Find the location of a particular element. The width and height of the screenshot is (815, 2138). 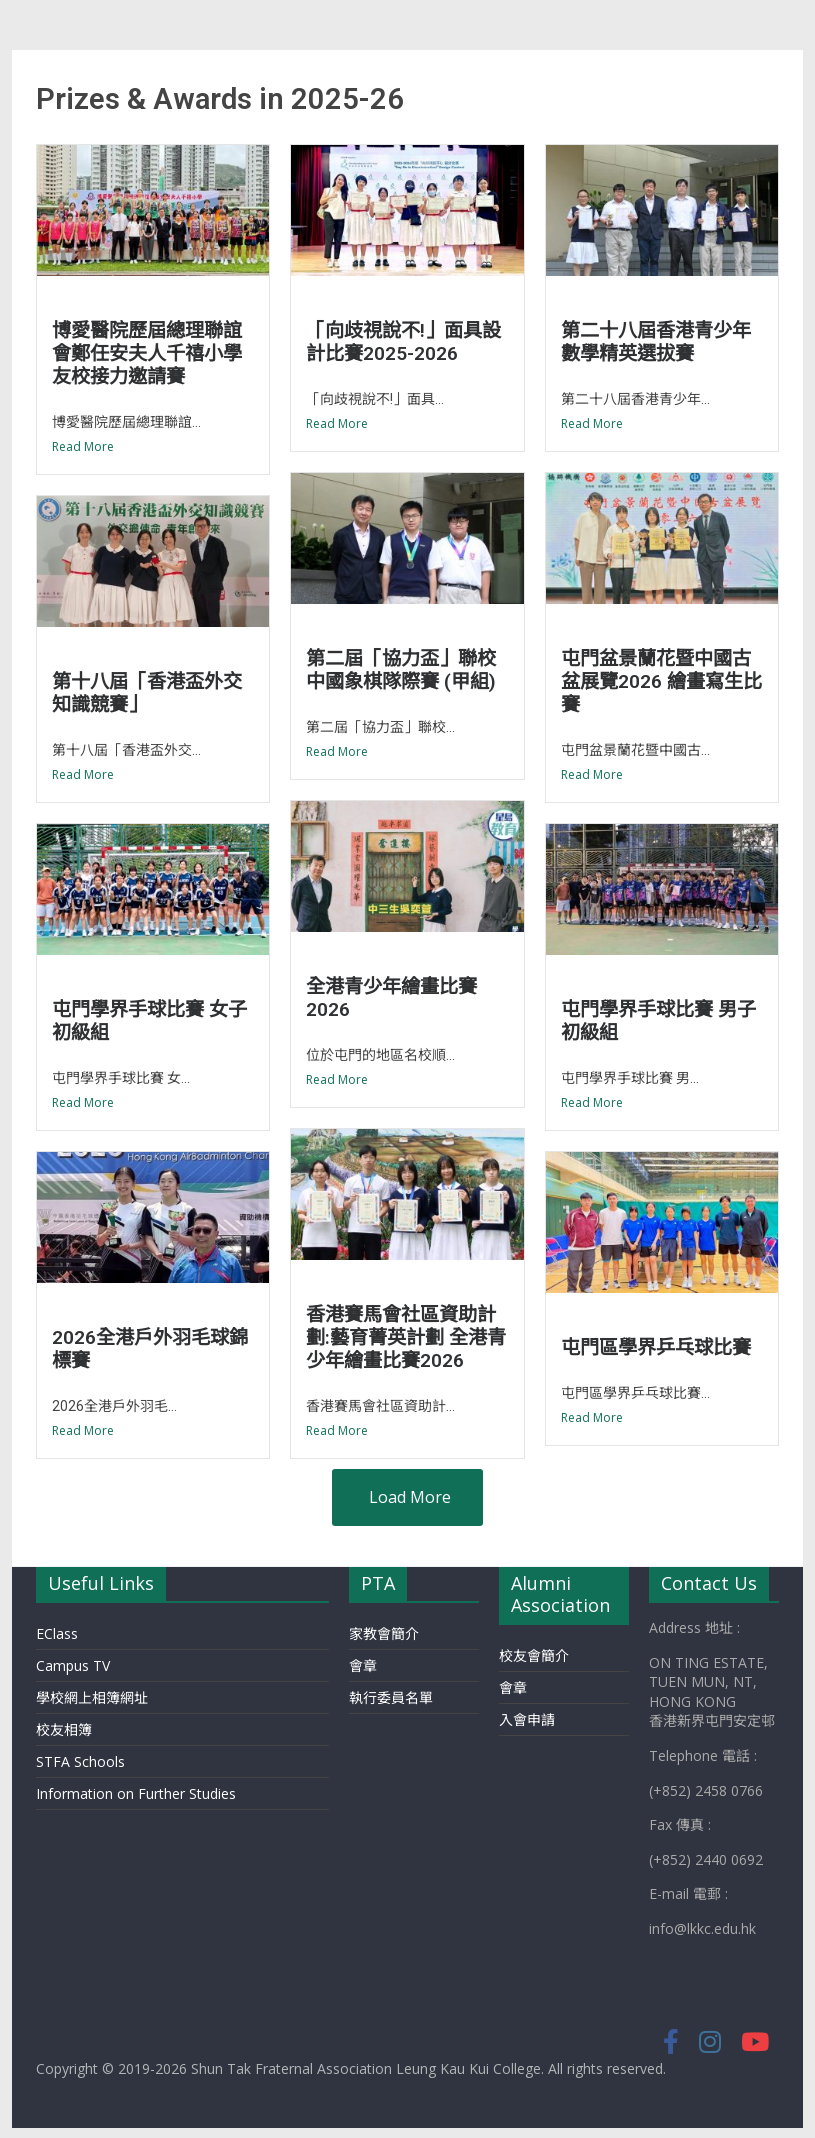

博愛醫院歷屆總理聯誼會鄭任安夫人千禧小學友校接力邀請賽 is located at coordinates (147, 353).